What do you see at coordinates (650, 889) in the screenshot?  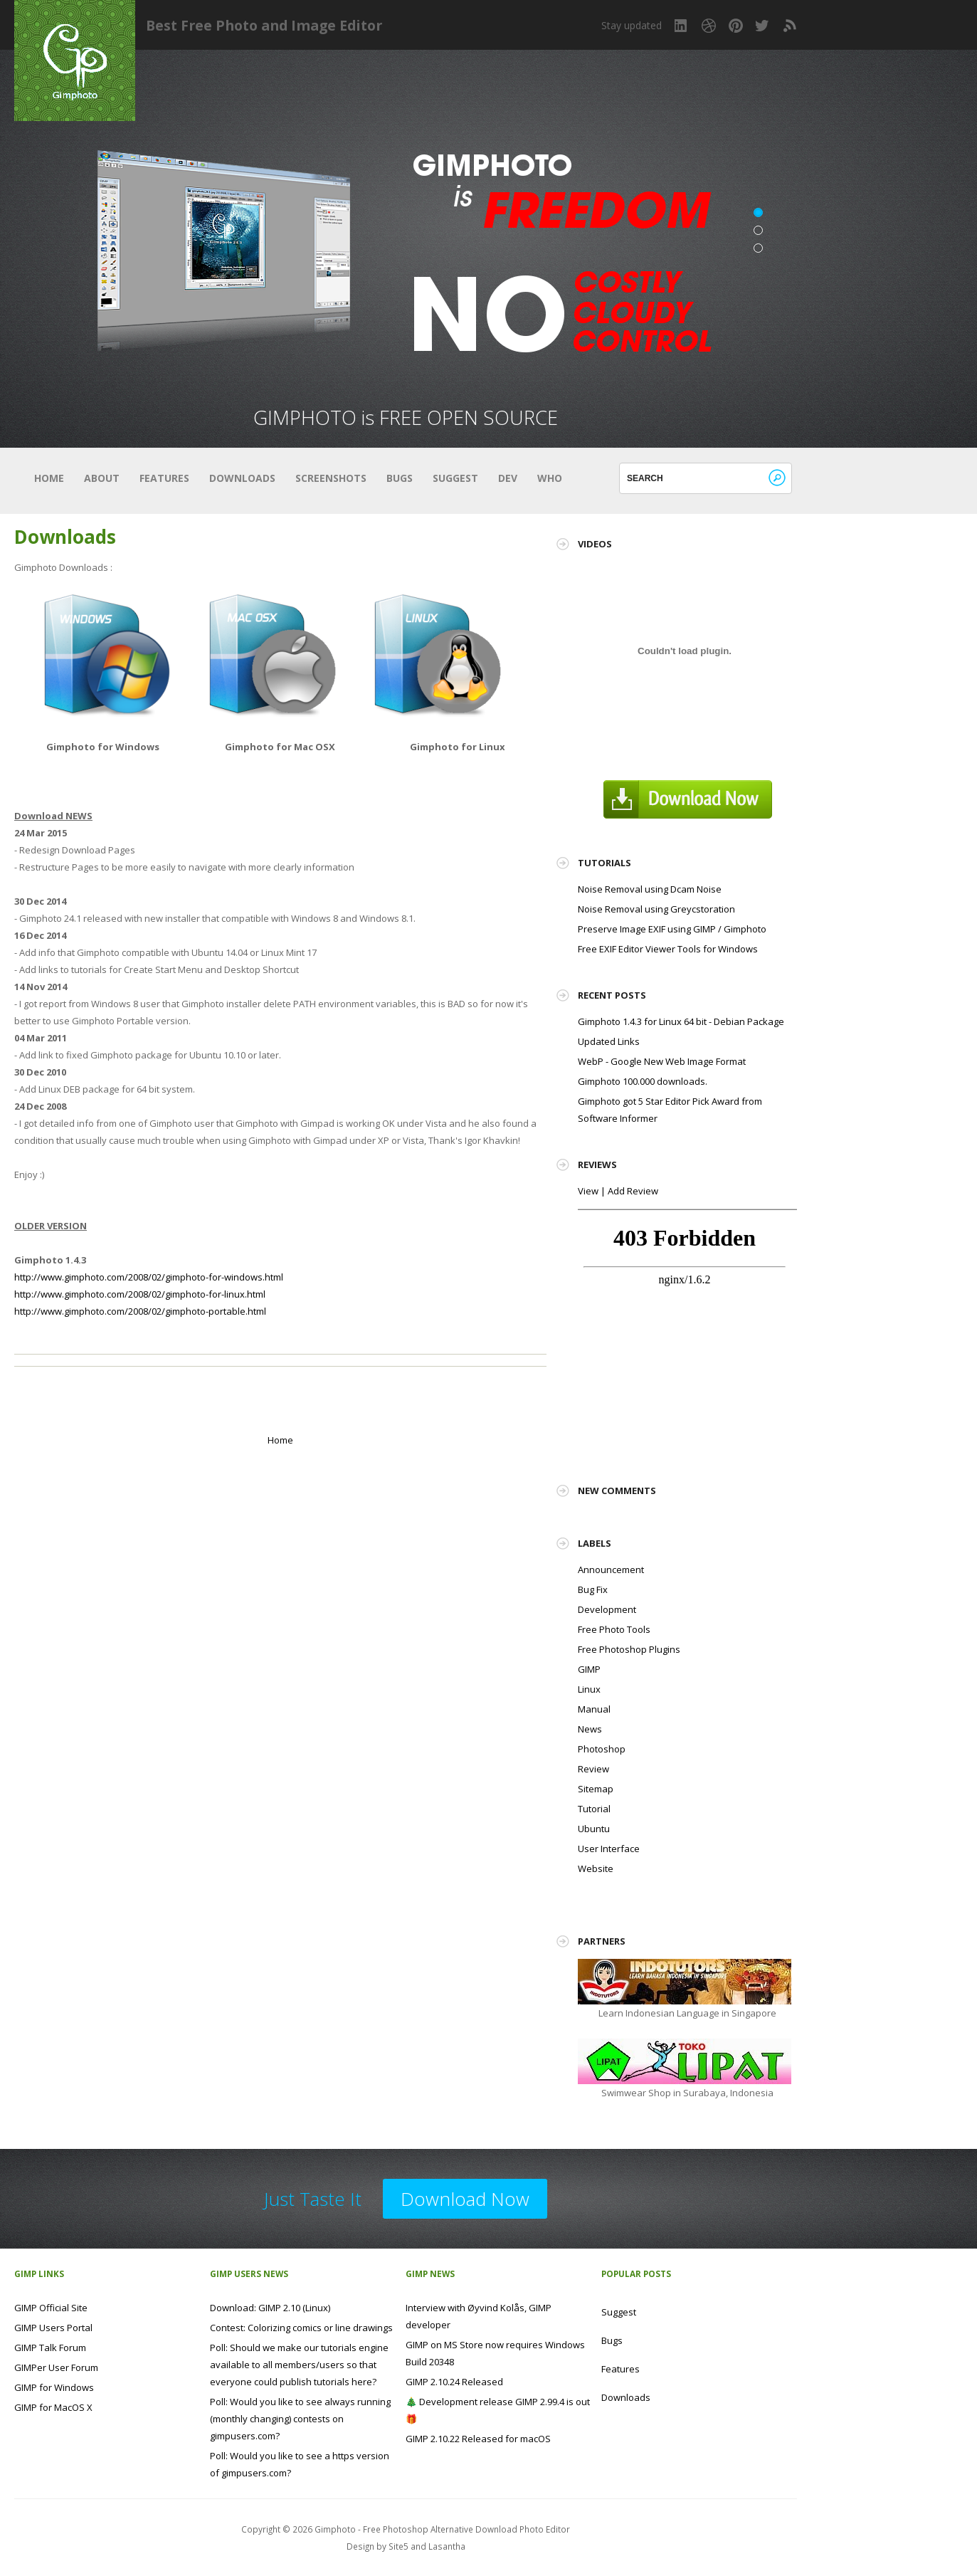 I see `Noise Removal using Dcam Noise` at bounding box center [650, 889].